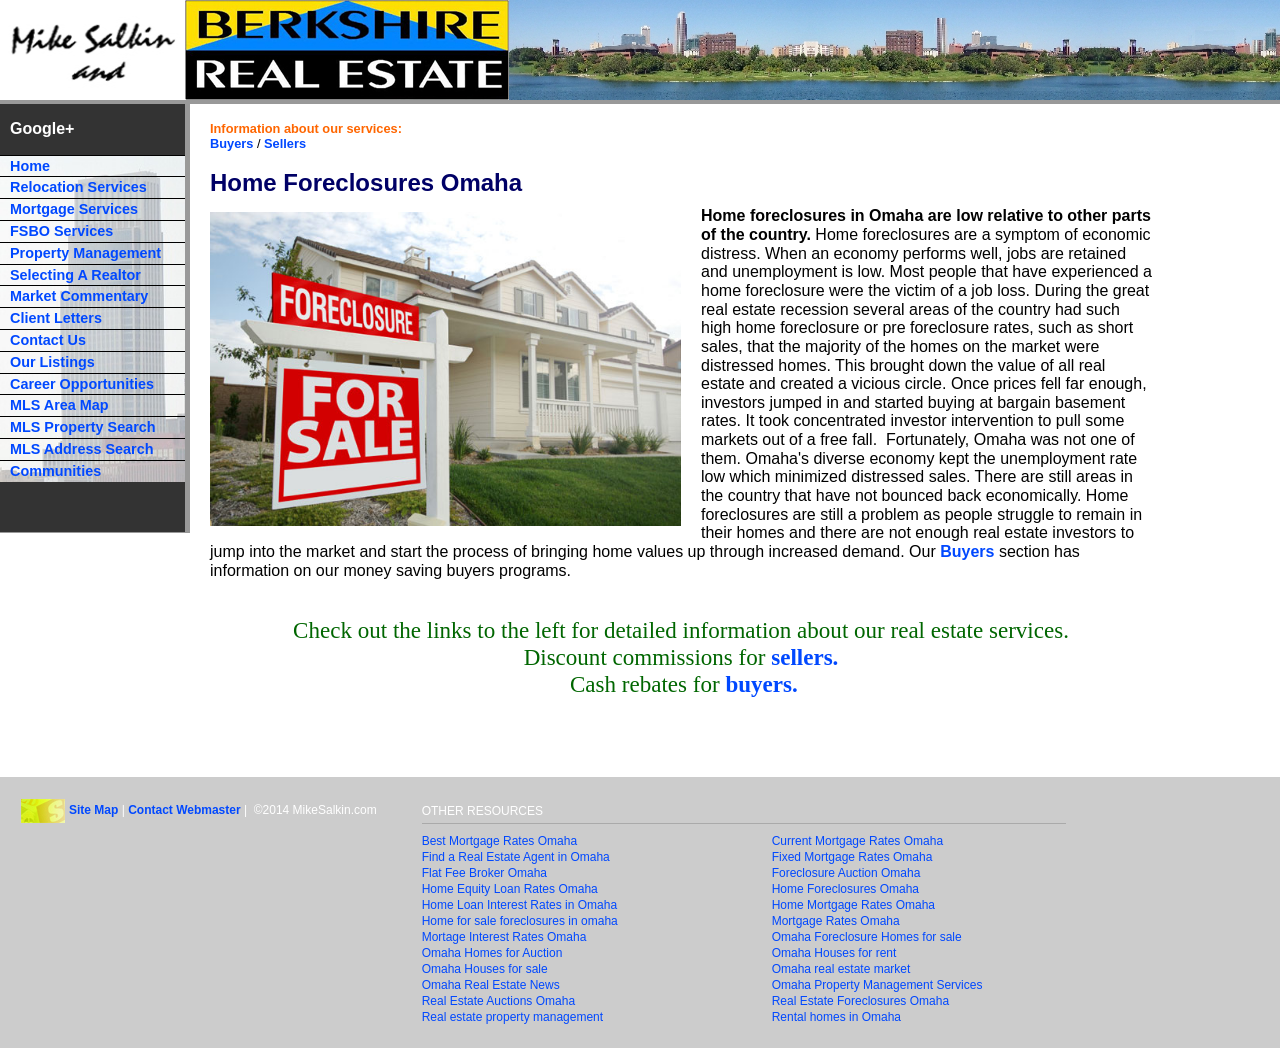 The height and width of the screenshot is (1048, 1280). What do you see at coordinates (61, 231) in the screenshot?
I see `FSBO Services` at bounding box center [61, 231].